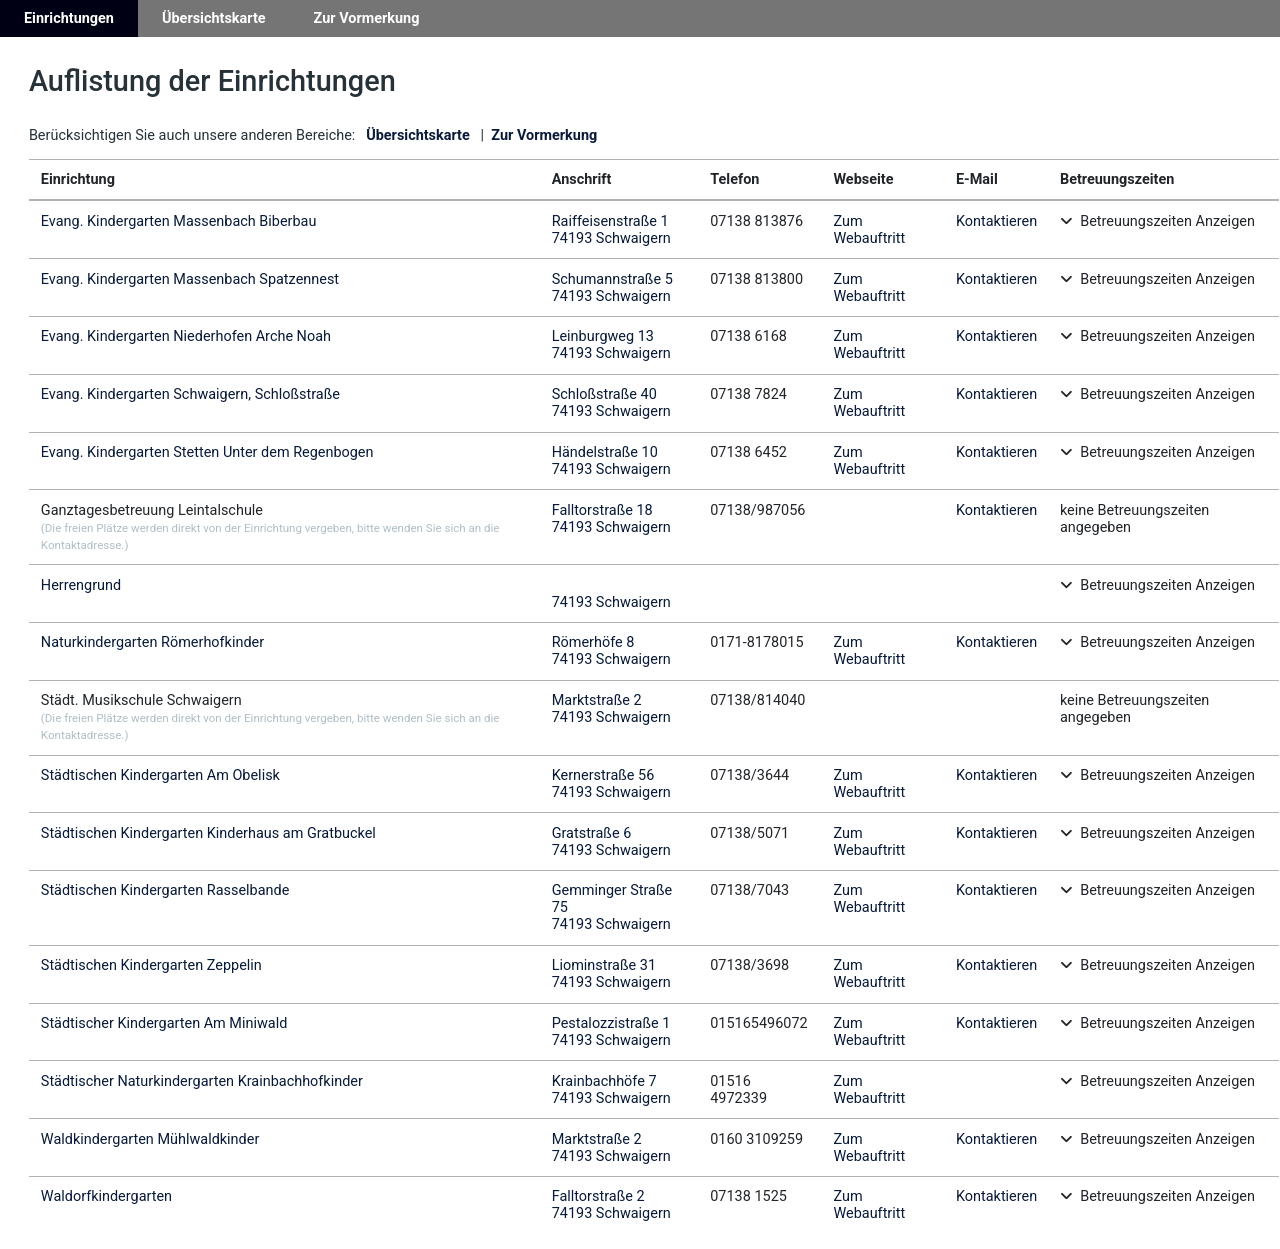 The image size is (1280, 1249). What do you see at coordinates (611, 651) in the screenshot?
I see `Römerhöfe 874193 Schwaigern` at bounding box center [611, 651].